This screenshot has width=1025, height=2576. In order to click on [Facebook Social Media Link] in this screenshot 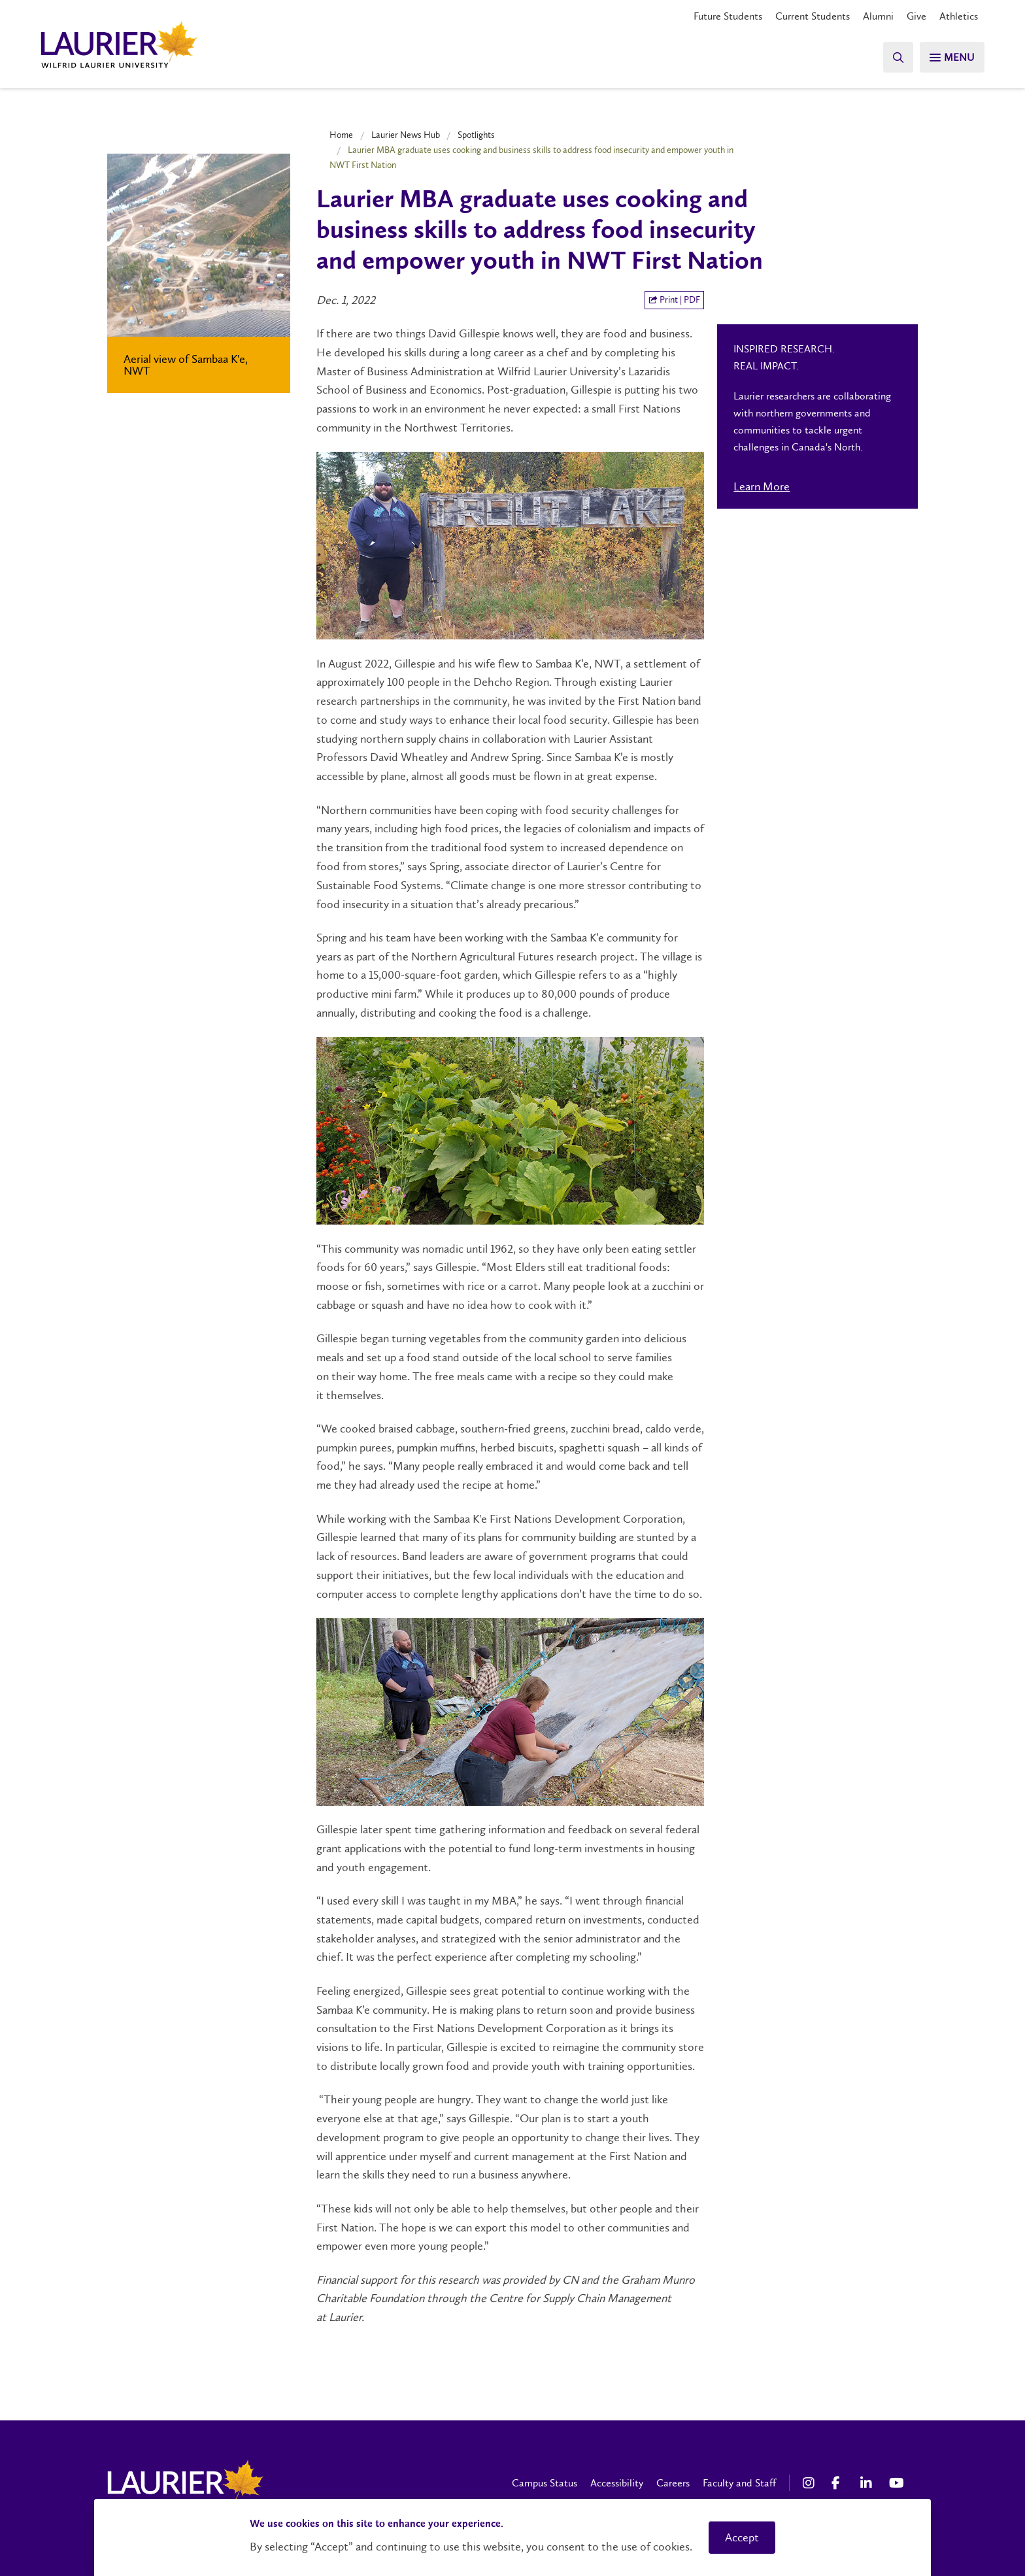, I will do `click(839, 2483)`.